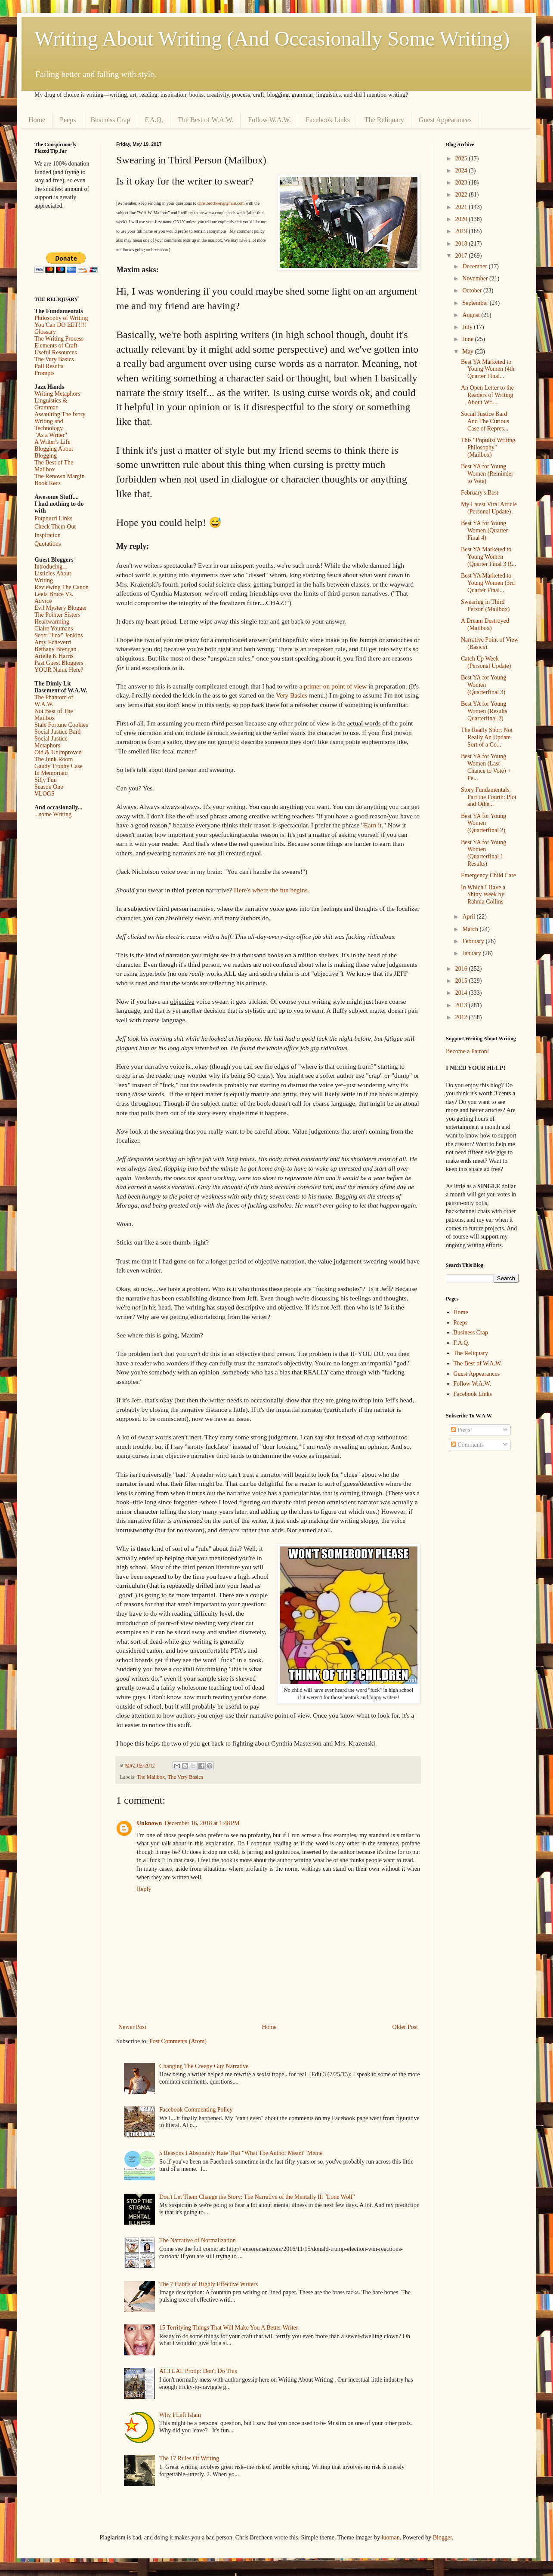  What do you see at coordinates (462, 231) in the screenshot?
I see `2019` at bounding box center [462, 231].